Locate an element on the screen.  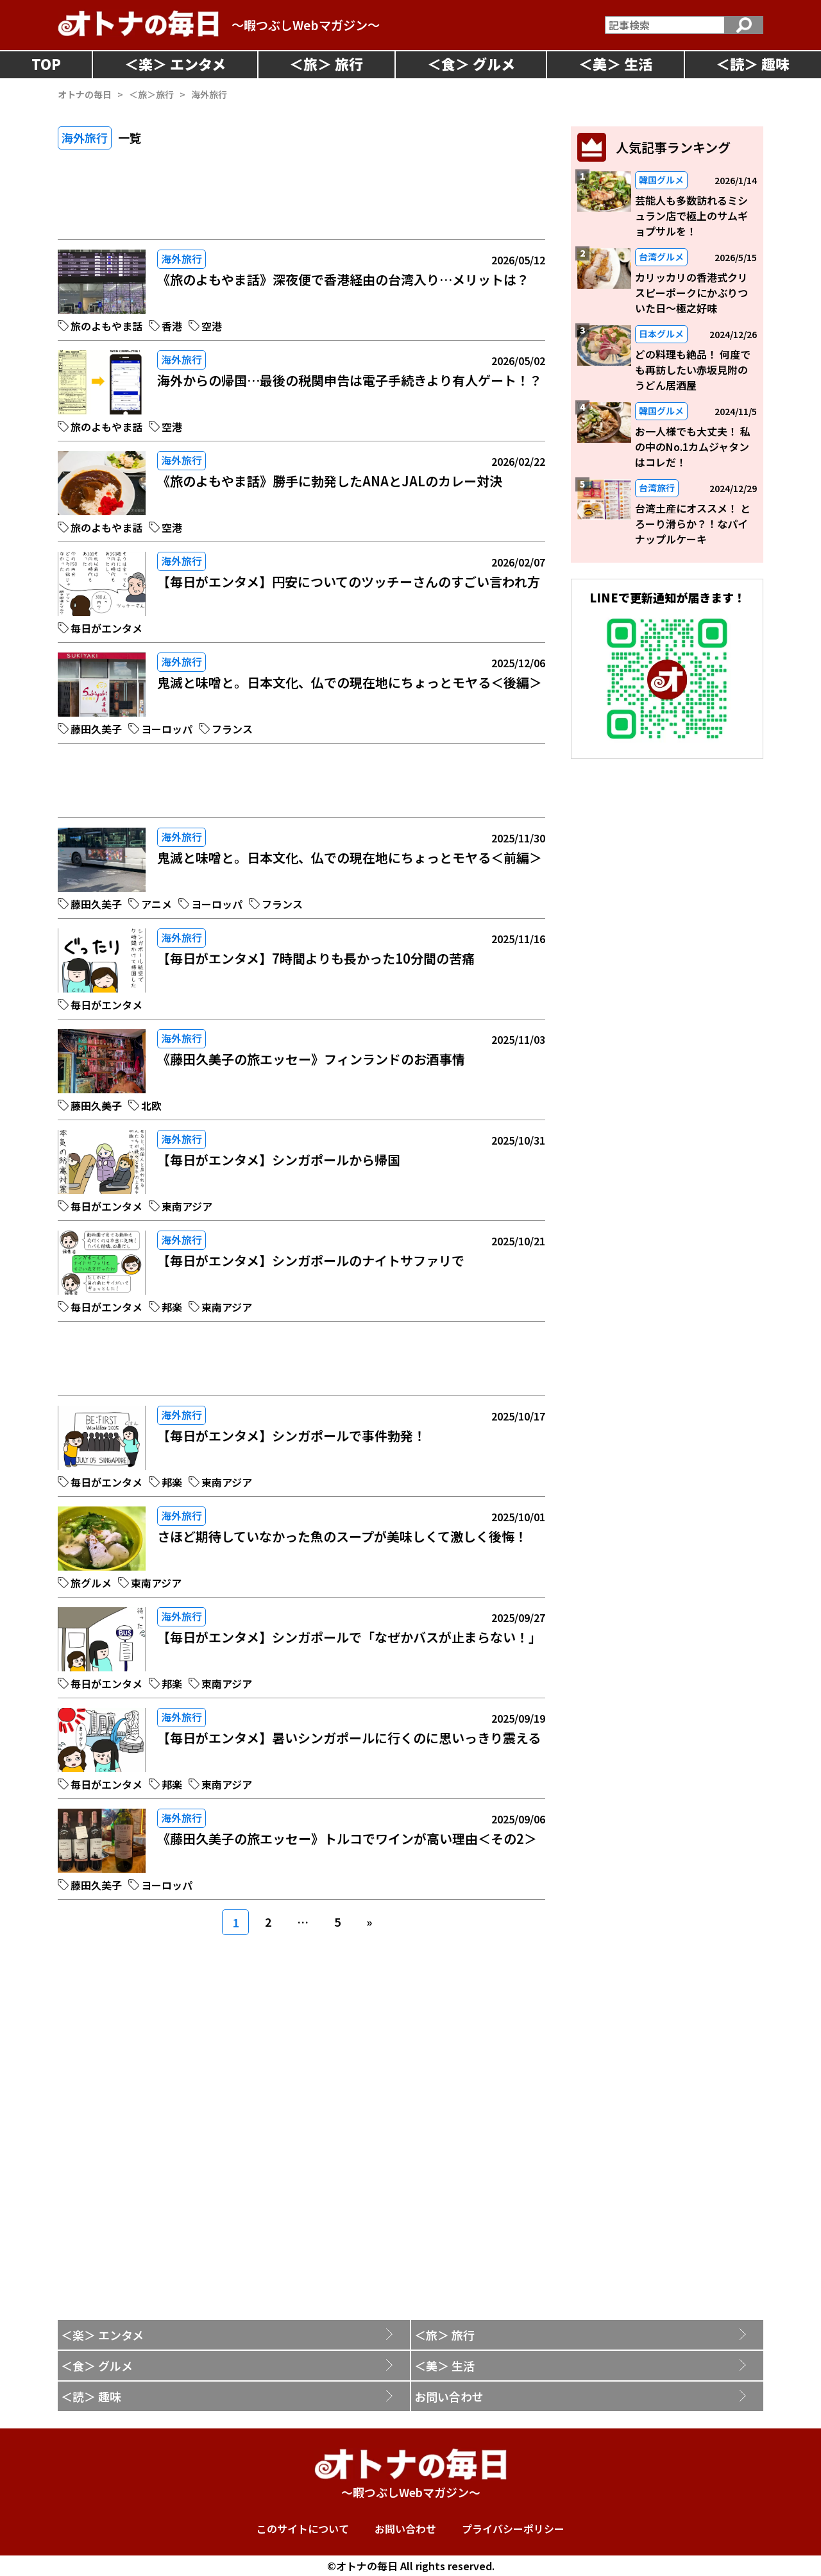
《藤田久美子の旅エッセー》フィンランドのお酒事情 is located at coordinates (311, 1059).